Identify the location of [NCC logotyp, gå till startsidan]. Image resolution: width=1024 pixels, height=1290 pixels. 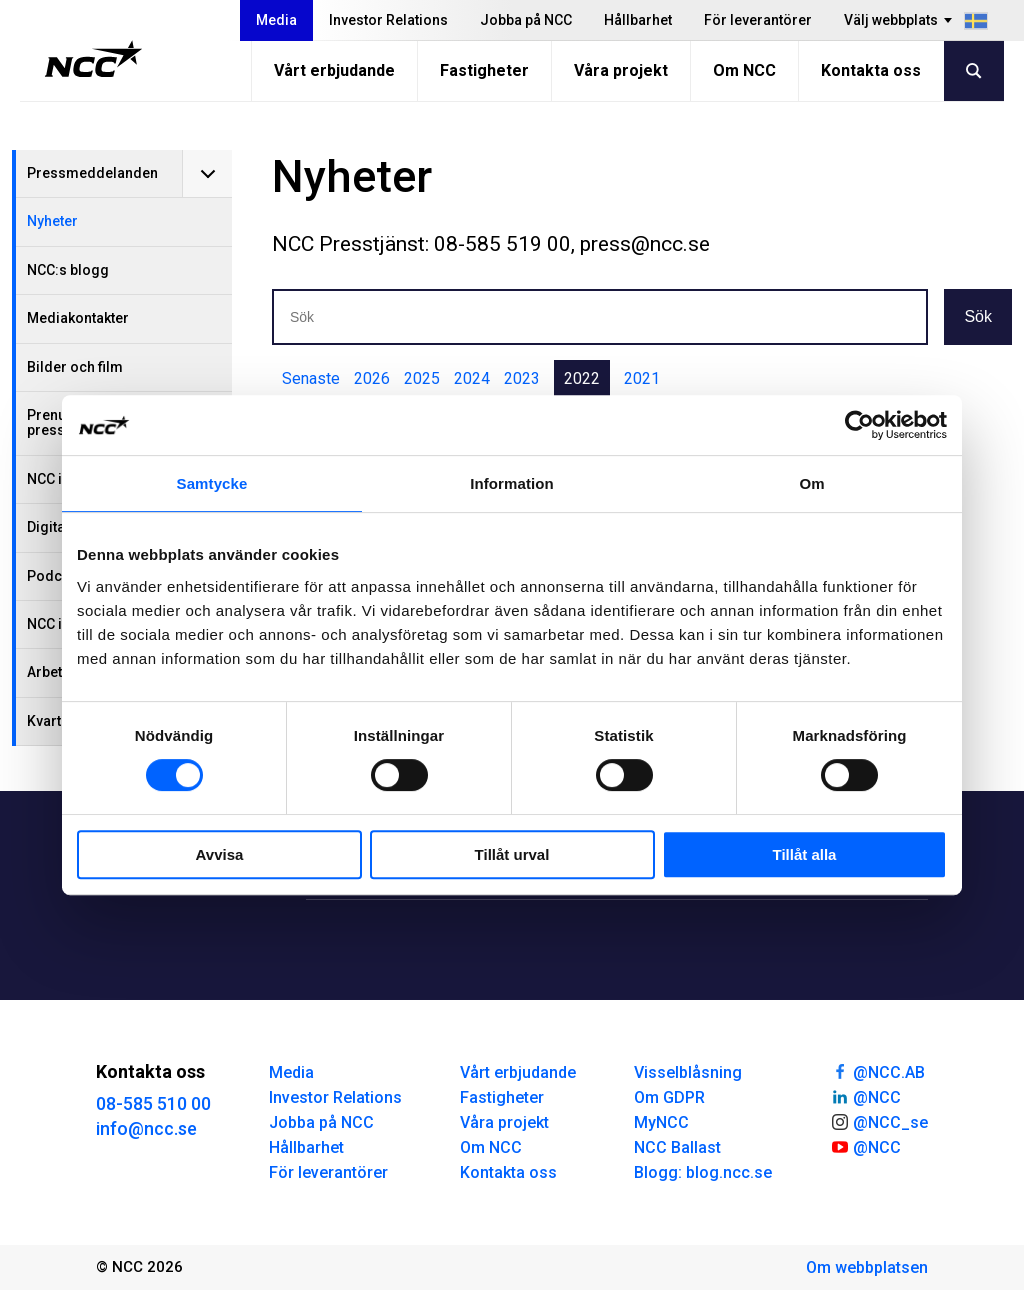
(93, 59).